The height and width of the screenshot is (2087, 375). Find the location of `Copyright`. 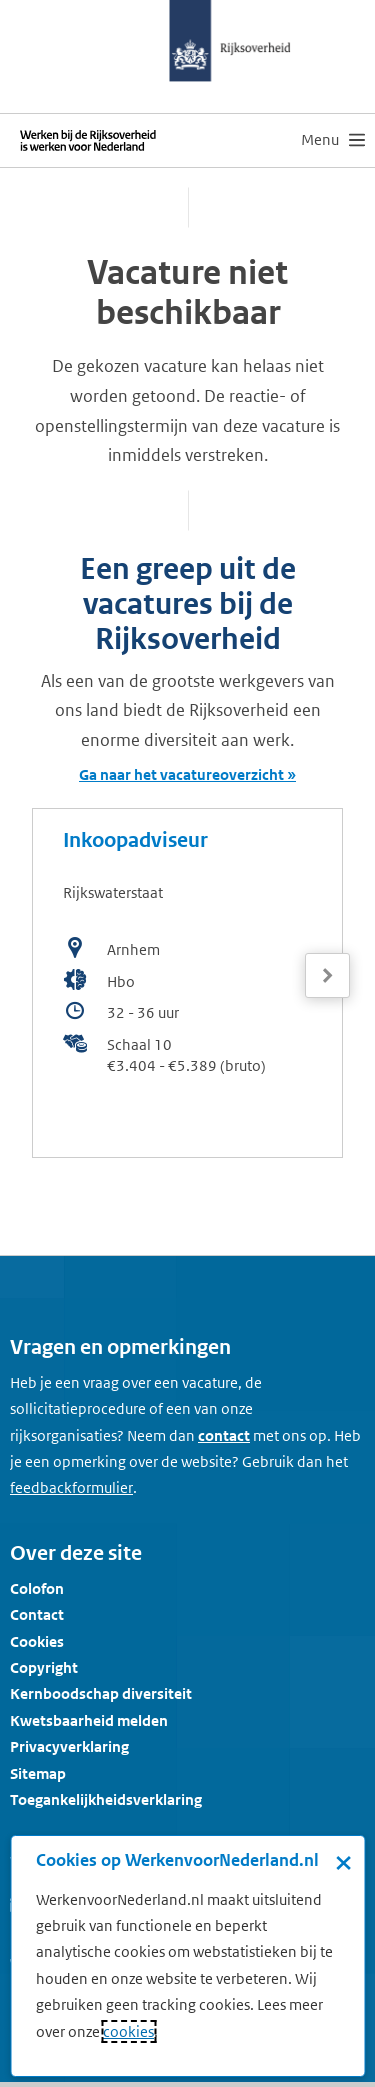

Copyright is located at coordinates (44, 1667).